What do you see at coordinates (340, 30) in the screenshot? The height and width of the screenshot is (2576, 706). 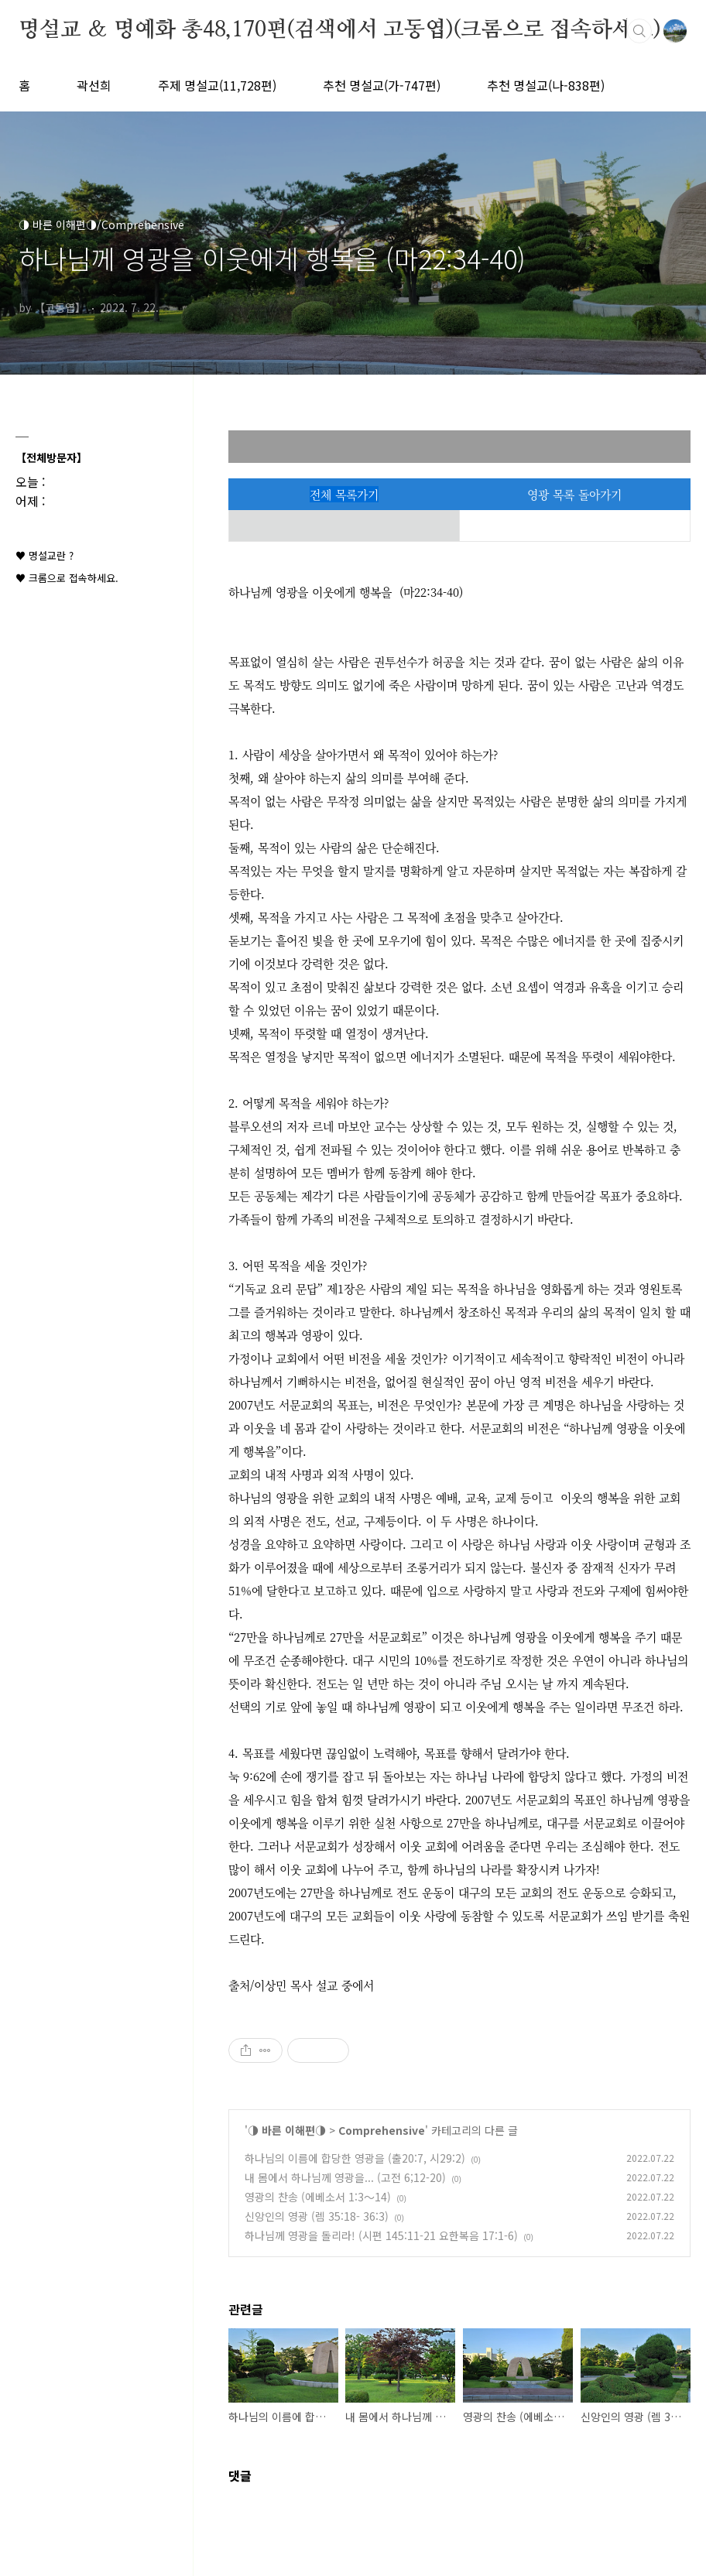 I see `명설교 ＆ 명예화 총48,170편(검색에서 고동엽)(크롬으로 접속하세요)` at bounding box center [340, 30].